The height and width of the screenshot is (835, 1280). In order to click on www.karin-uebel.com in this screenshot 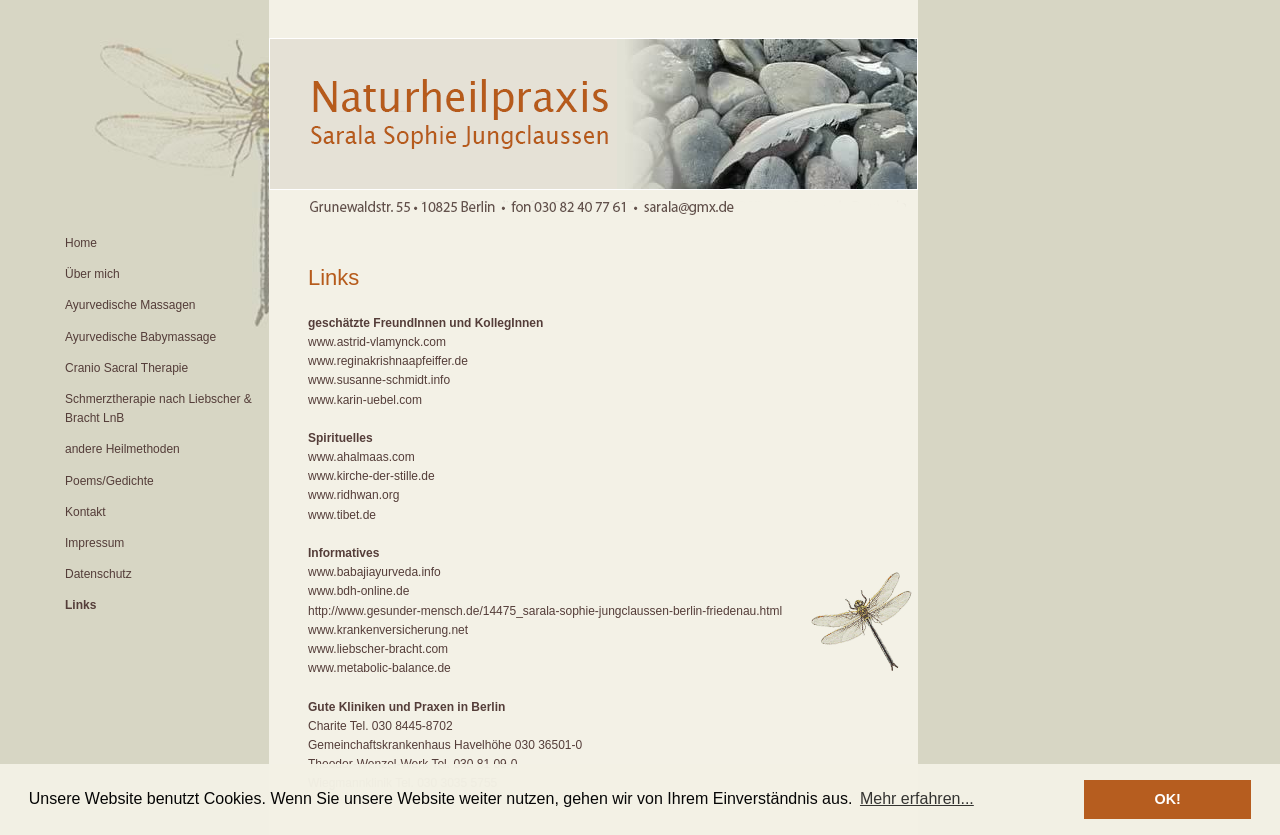, I will do `click(365, 400)`.